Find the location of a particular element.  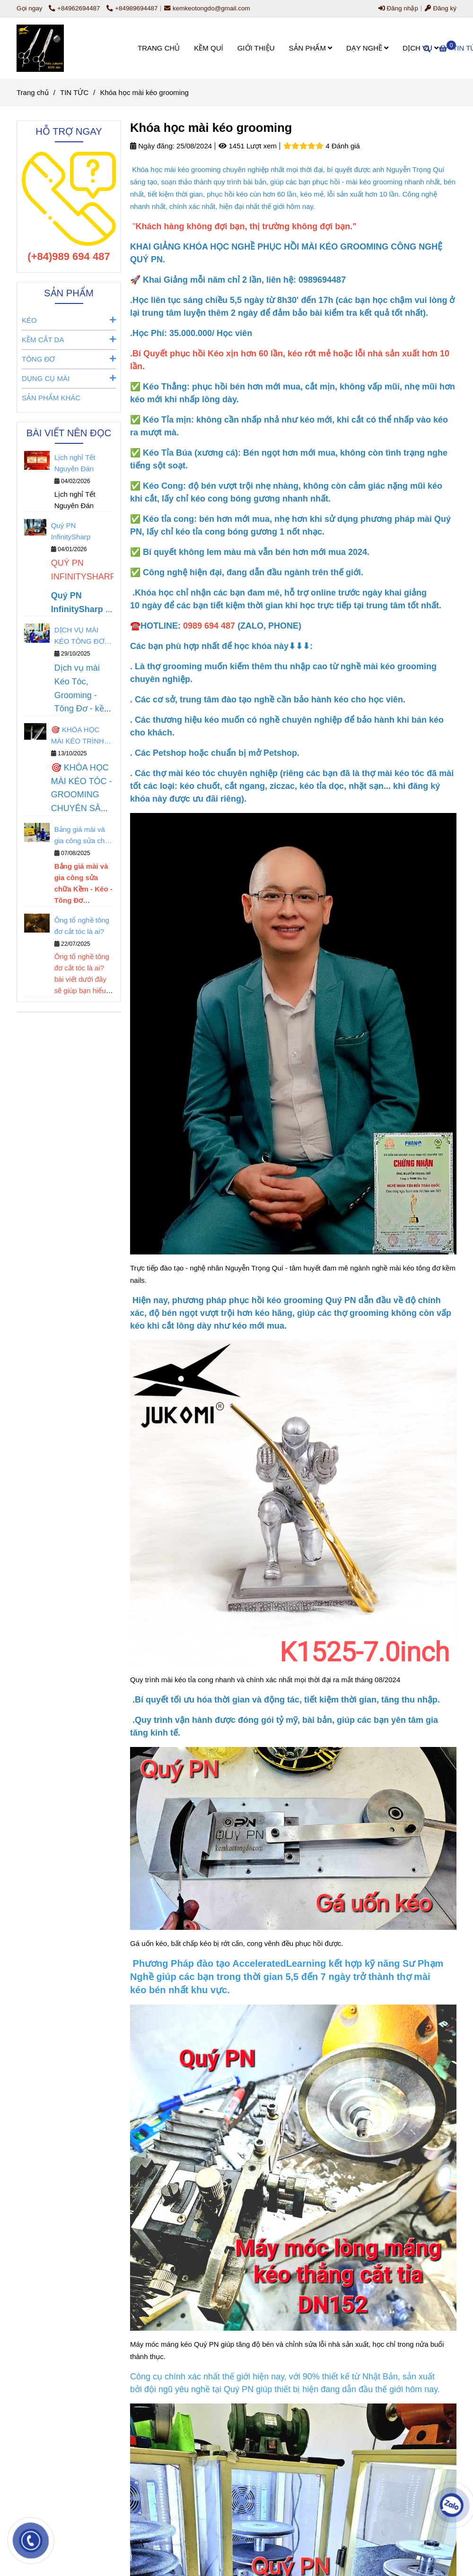

Ông tổ nghề tông đơ cắt tóc là ai? is located at coordinates (81, 925).